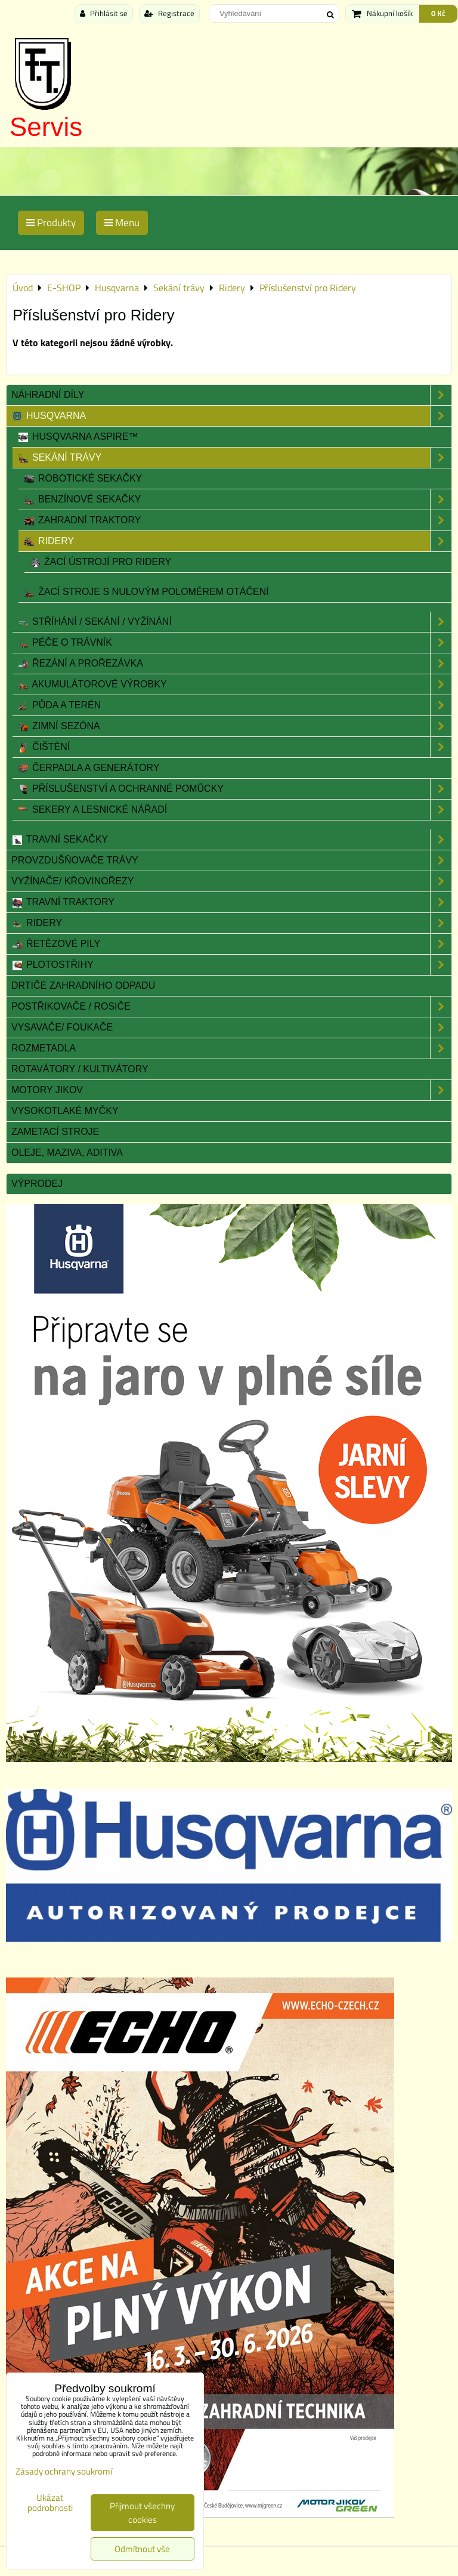 The width and height of the screenshot is (458, 2576). What do you see at coordinates (169, 13) in the screenshot?
I see `Registrace` at bounding box center [169, 13].